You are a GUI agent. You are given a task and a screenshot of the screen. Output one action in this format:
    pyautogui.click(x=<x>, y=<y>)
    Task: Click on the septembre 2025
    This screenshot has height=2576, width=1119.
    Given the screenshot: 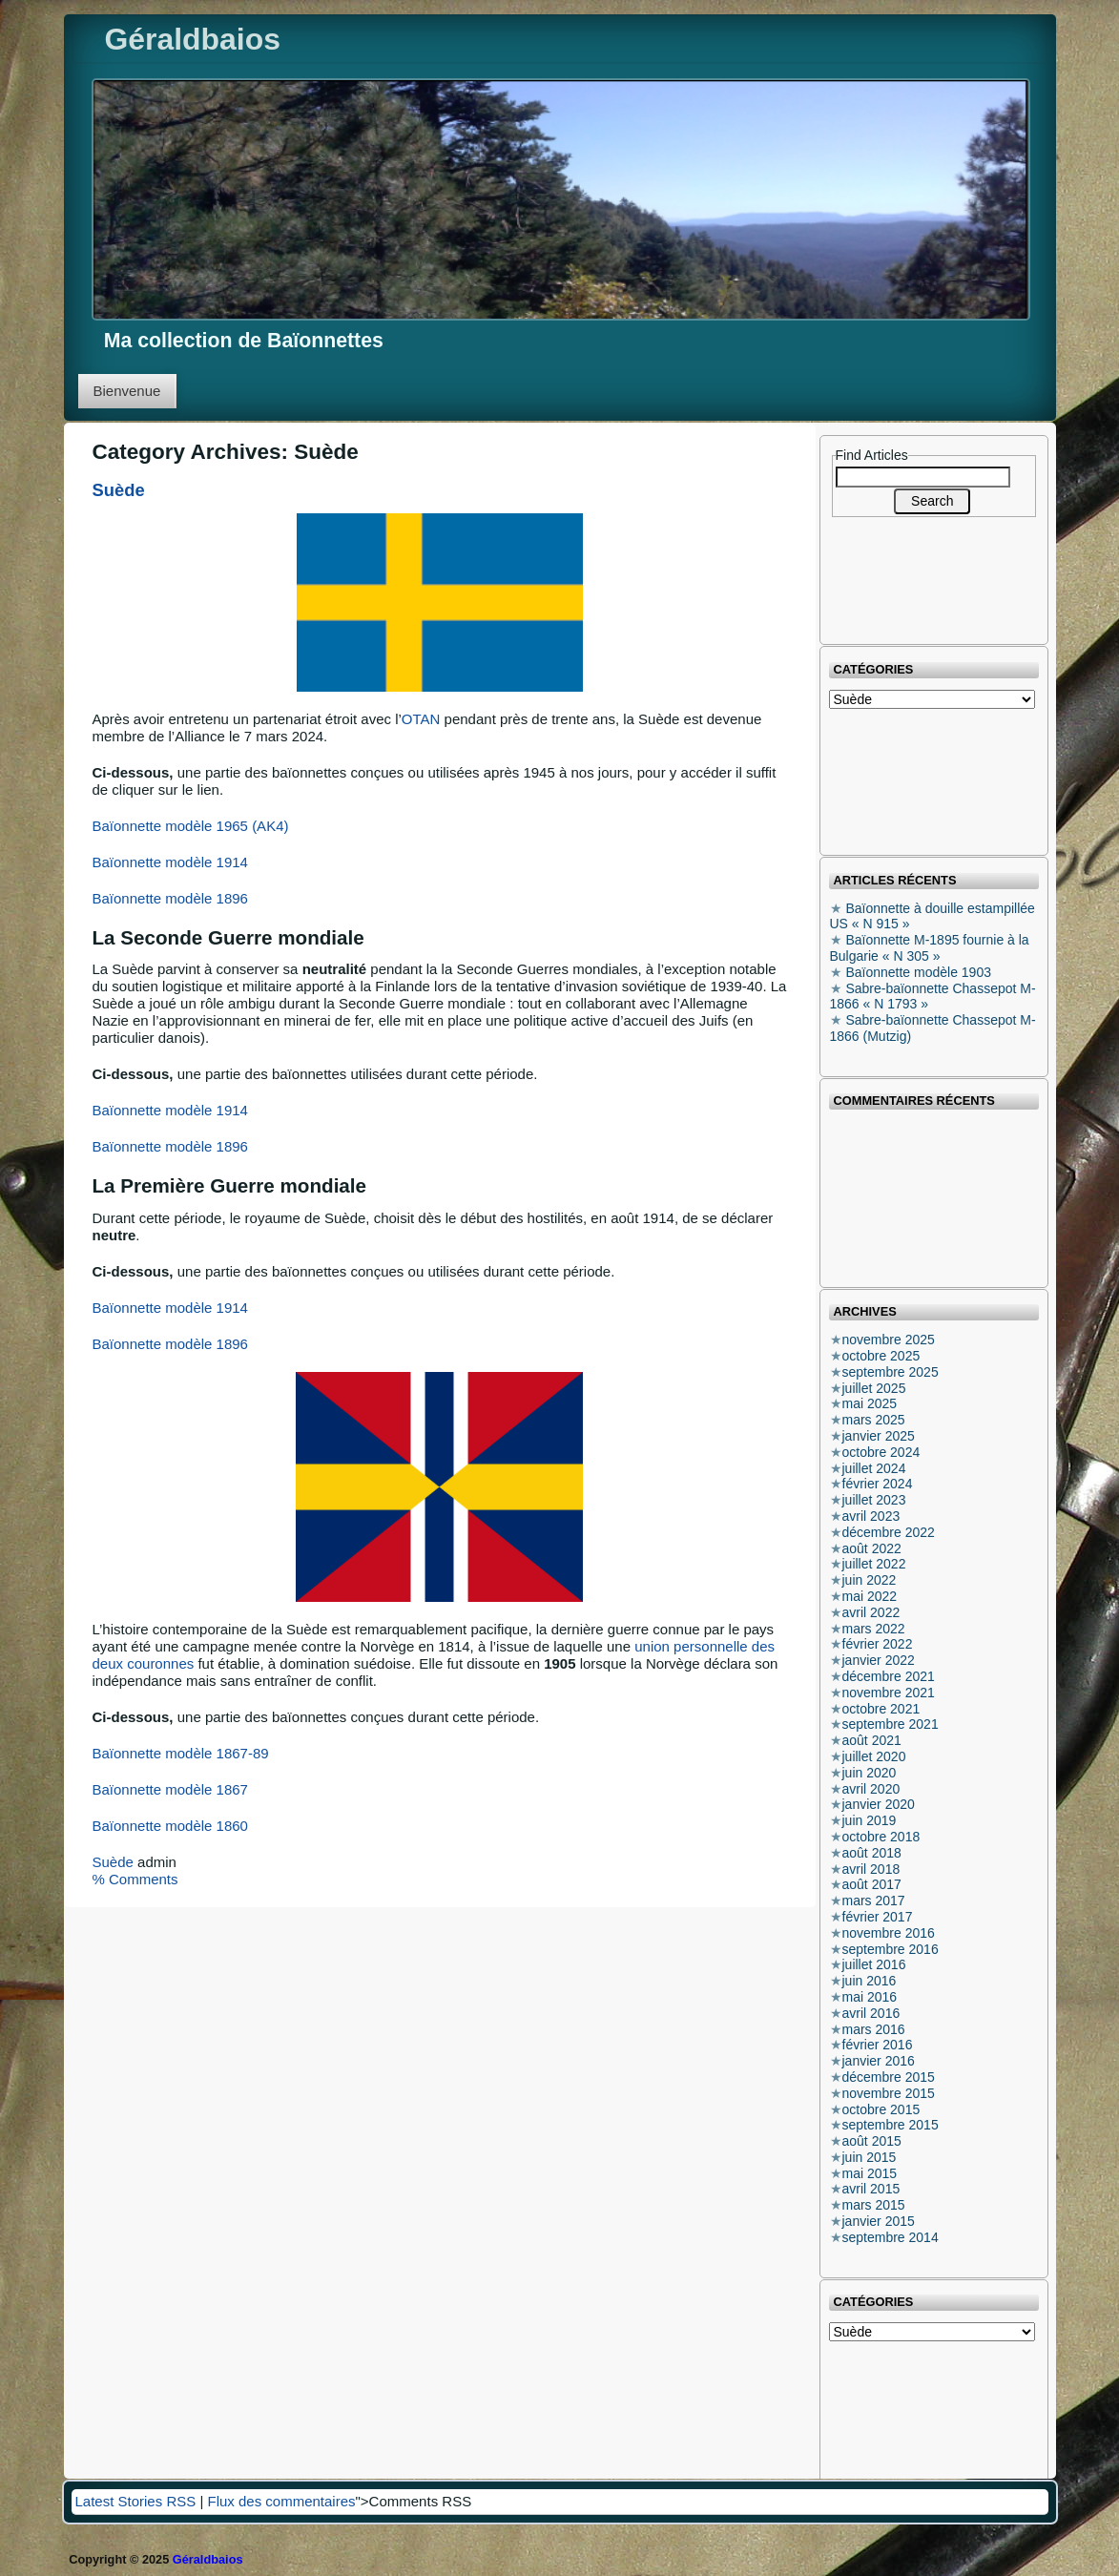 What is the action you would take?
    pyautogui.click(x=890, y=1372)
    